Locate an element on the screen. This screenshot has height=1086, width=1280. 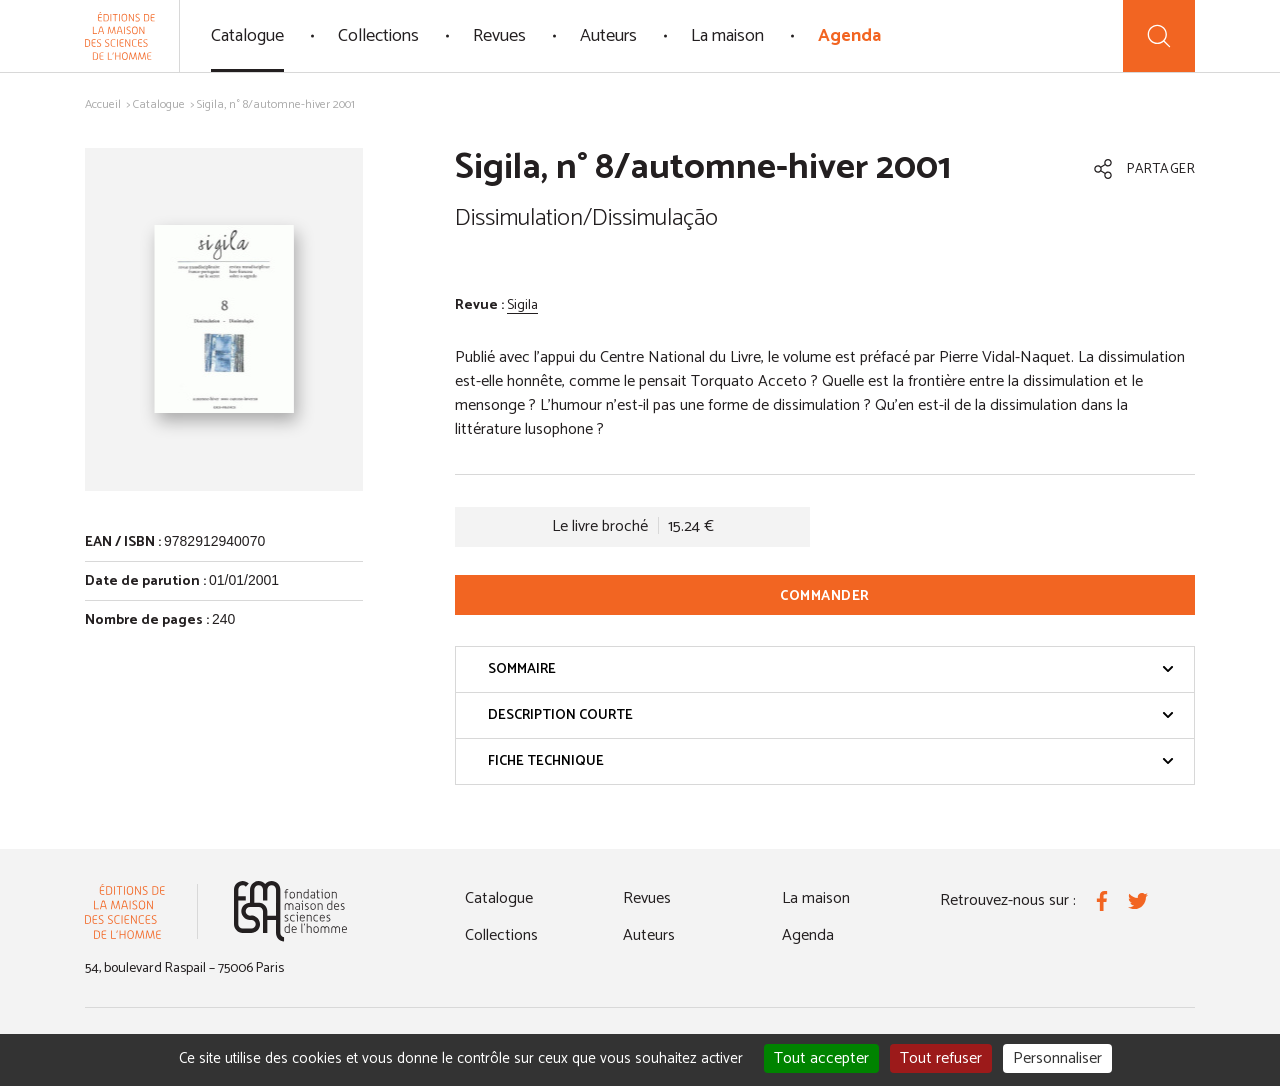
Auteurs is located at coordinates (608, 36).